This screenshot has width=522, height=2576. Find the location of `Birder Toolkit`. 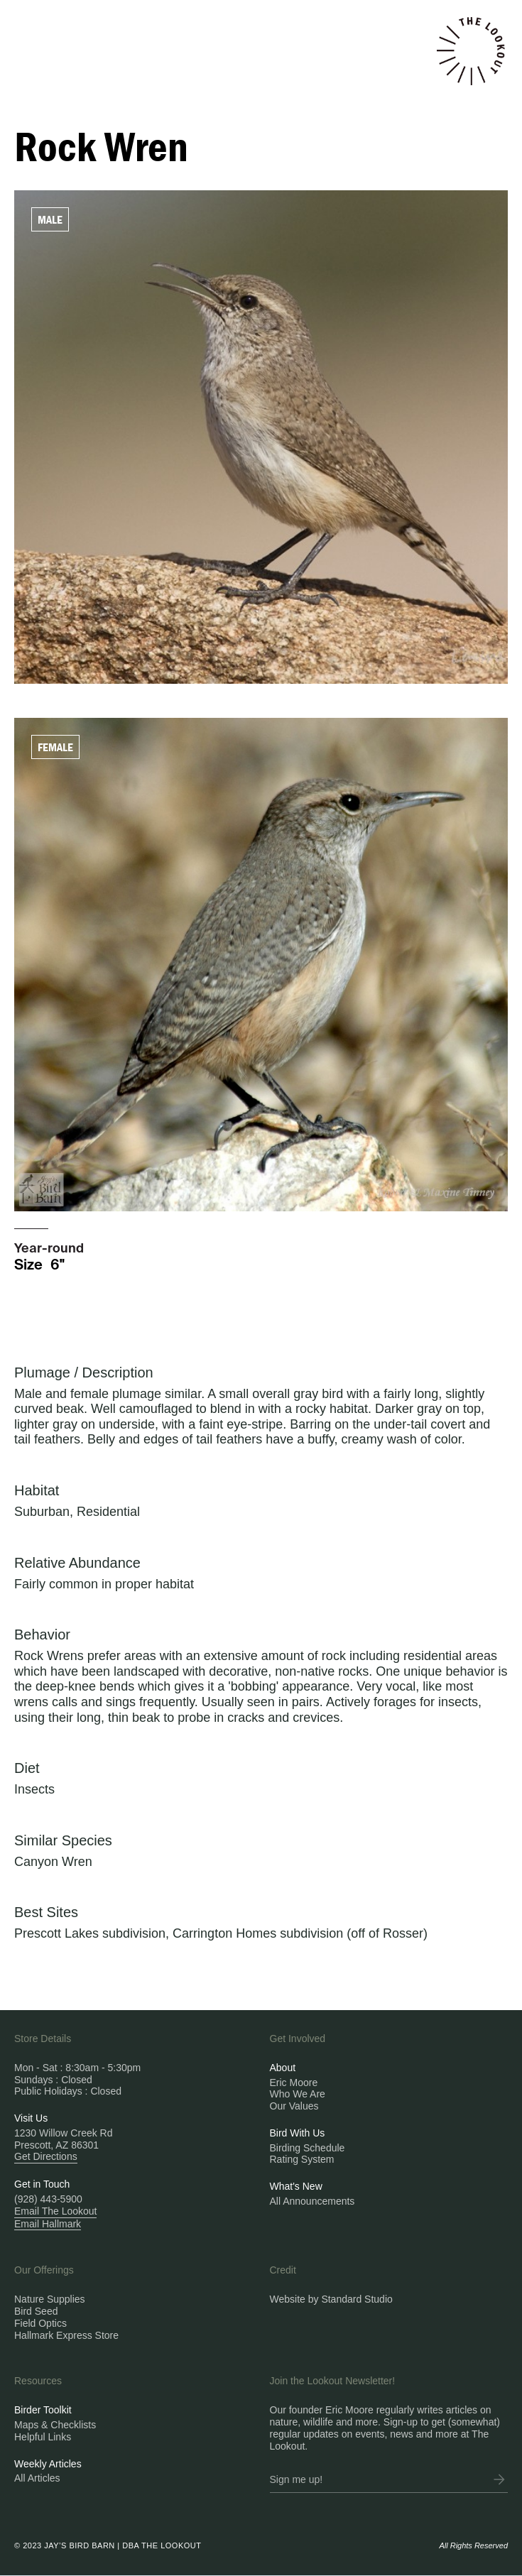

Birder Toolkit is located at coordinates (43, 2410).